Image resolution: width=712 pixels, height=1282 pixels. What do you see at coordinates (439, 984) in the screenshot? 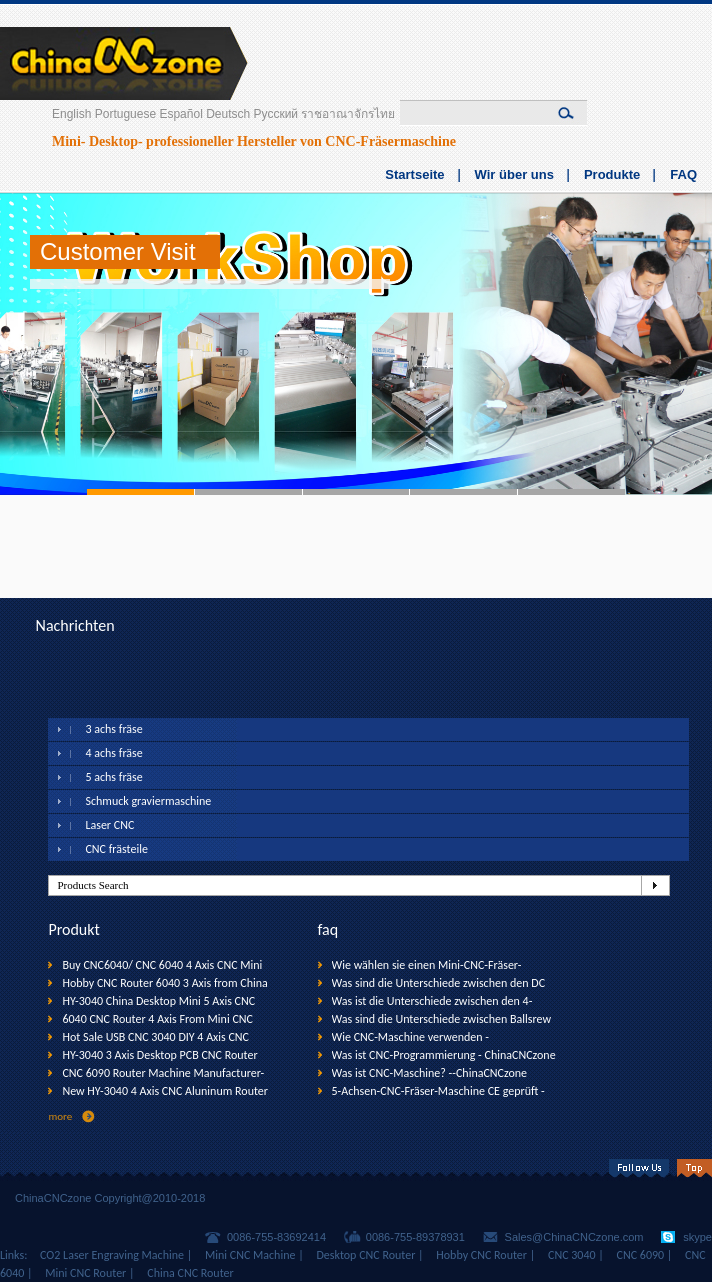
I see `Was sind die Unterschiede zwischen den DC Spindel & Wassergekühlte Spindel - ChinaCNCzone` at bounding box center [439, 984].